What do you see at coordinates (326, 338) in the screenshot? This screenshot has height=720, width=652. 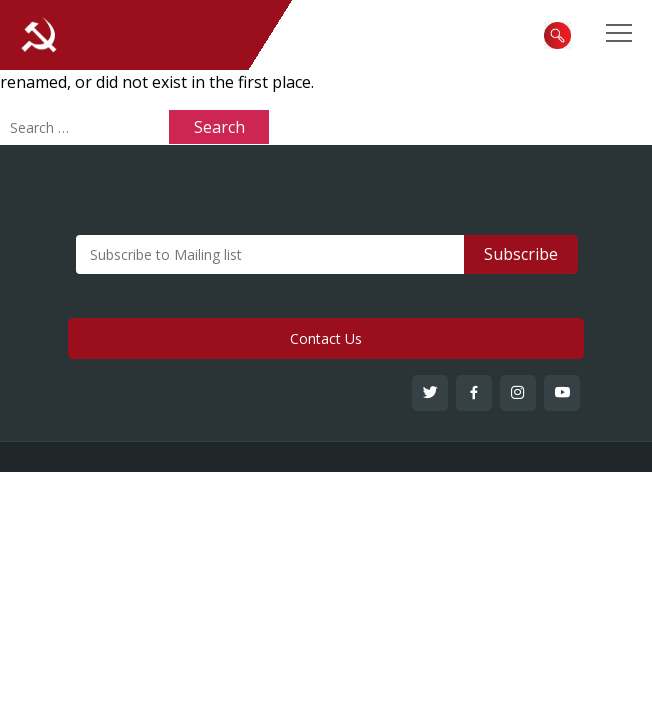 I see `Contact Us` at bounding box center [326, 338].